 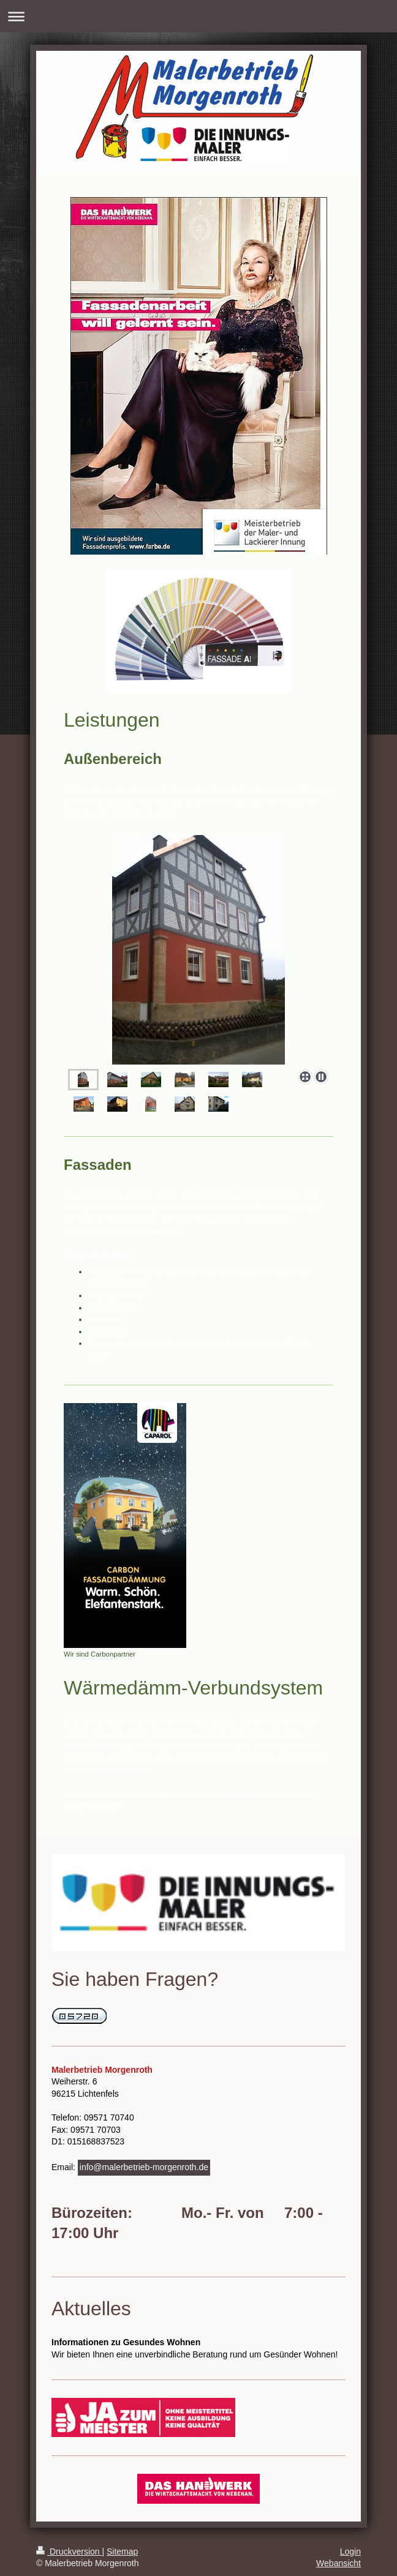 What do you see at coordinates (198, 16) in the screenshot?
I see `Navigation aufklappen/zuklappen` at bounding box center [198, 16].